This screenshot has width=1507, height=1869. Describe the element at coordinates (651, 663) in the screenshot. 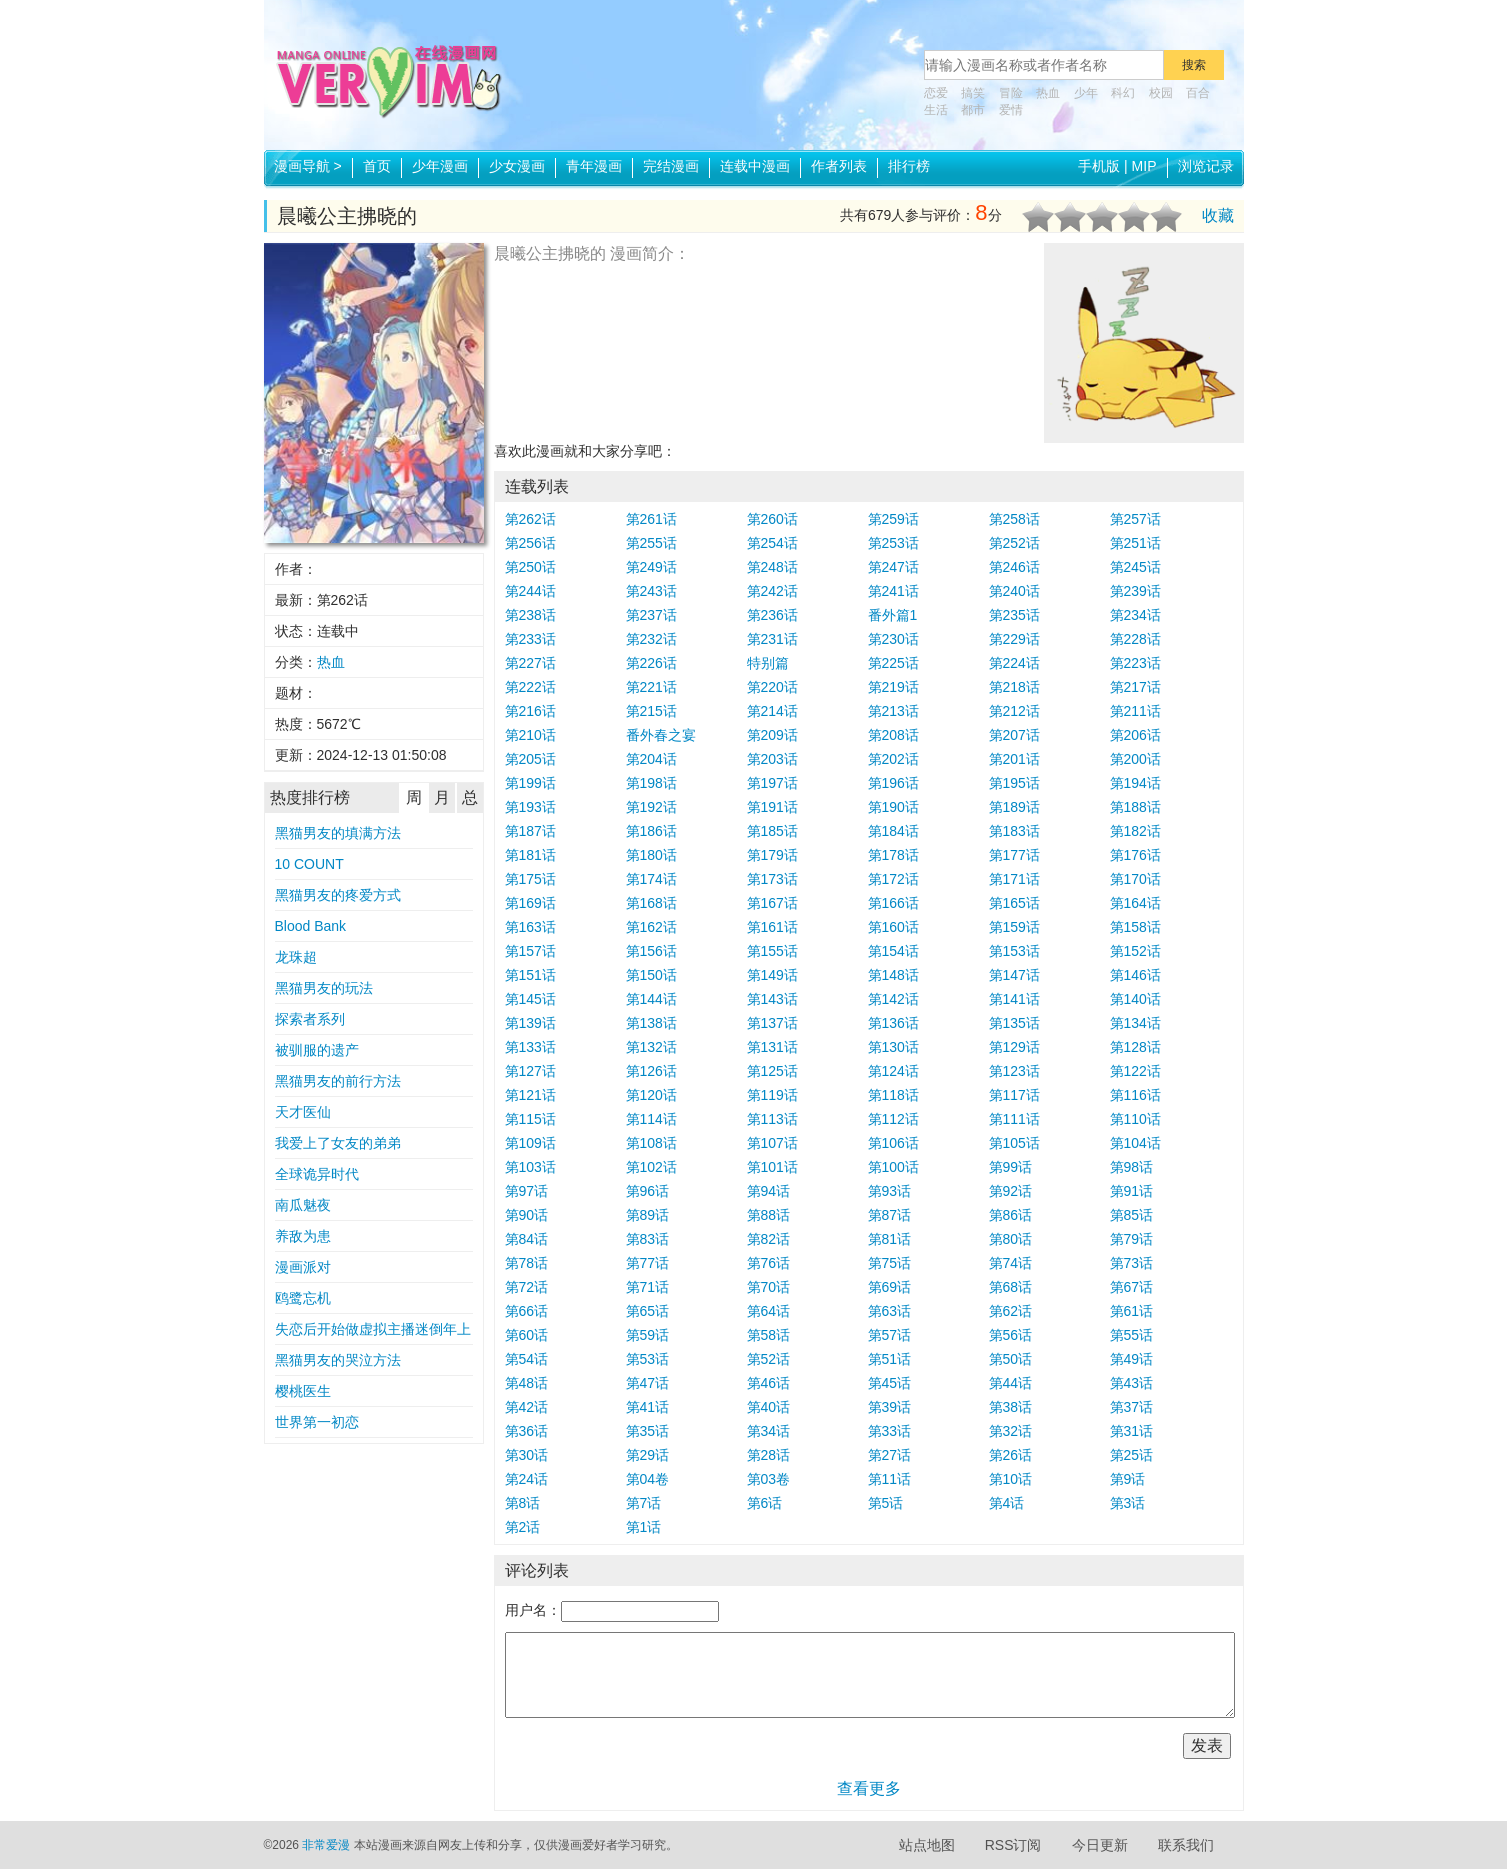

I see `第226话` at that location.